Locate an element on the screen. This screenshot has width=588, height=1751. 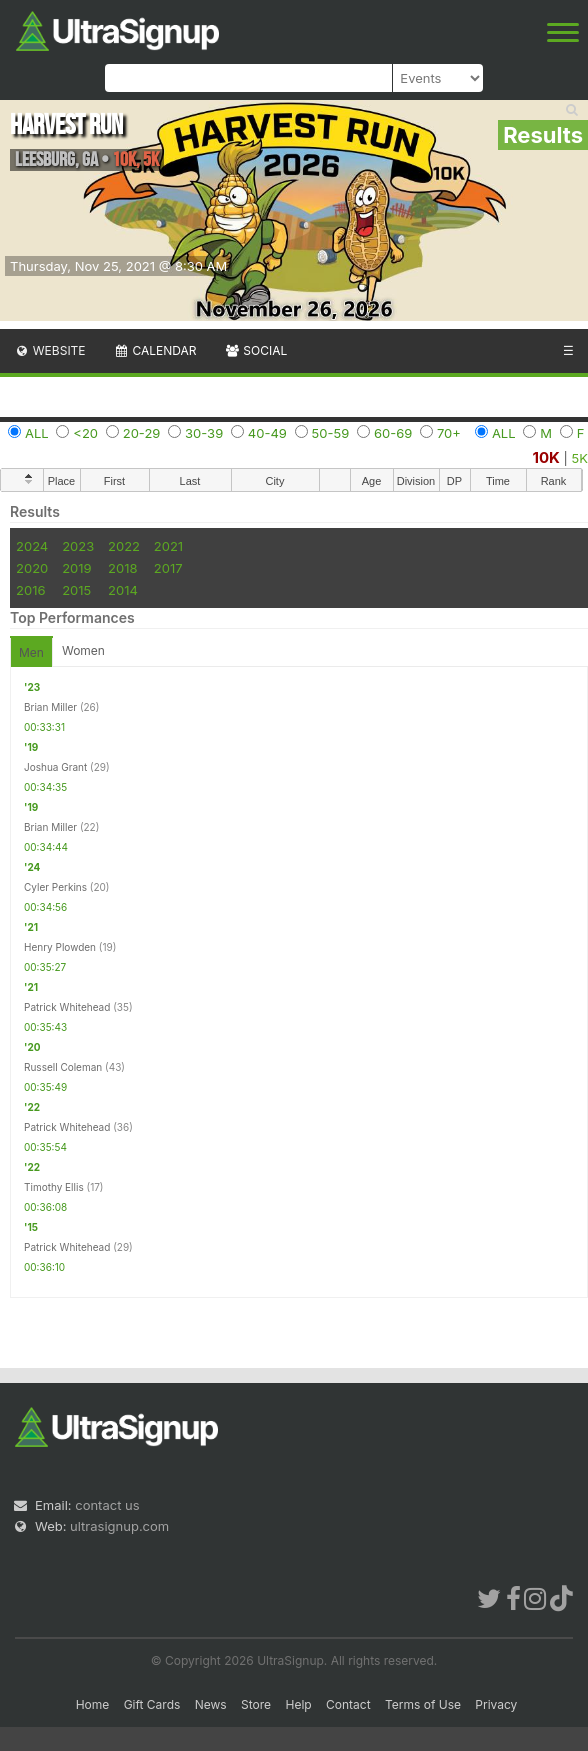
Social is located at coordinates (255, 350).